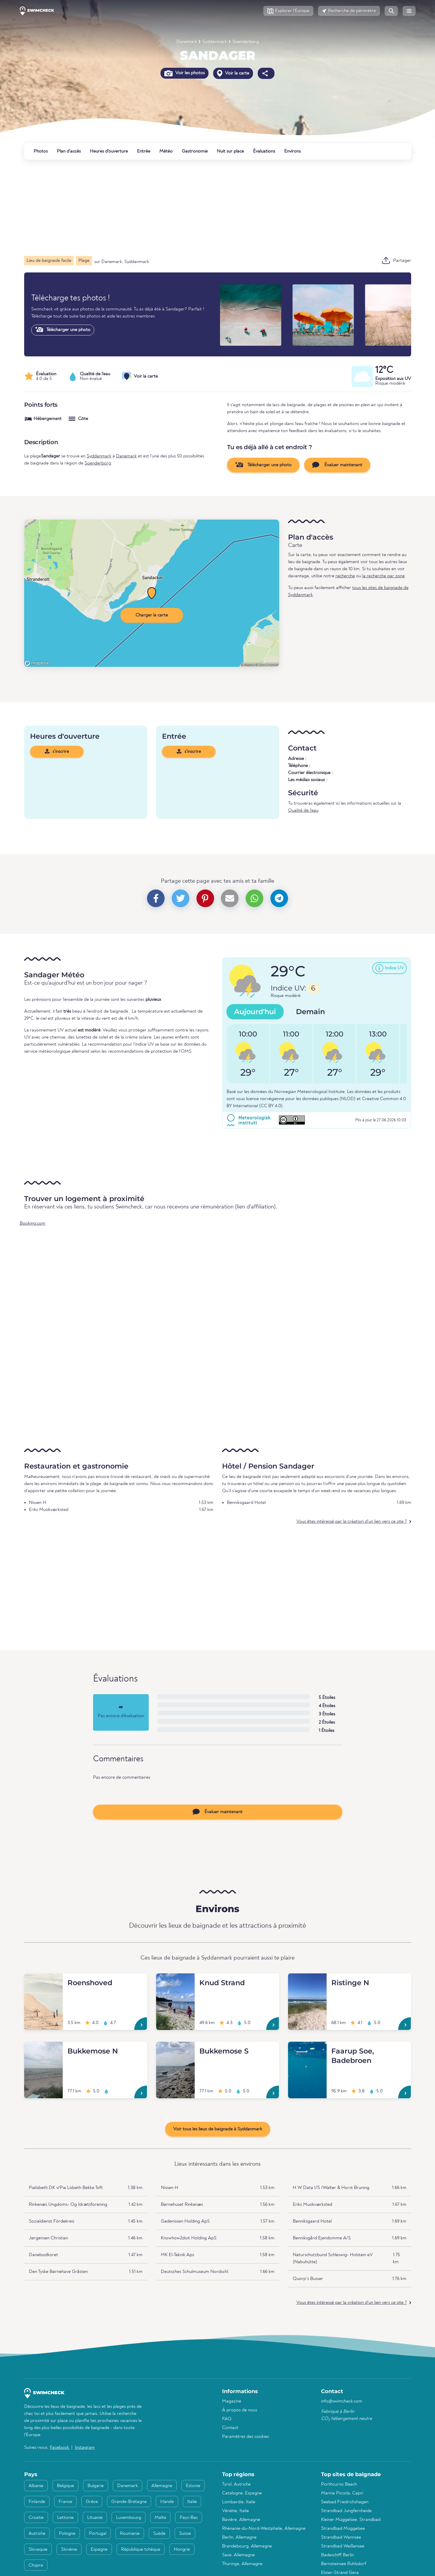 This screenshot has height=2576, width=435. Describe the element at coordinates (182, 2549) in the screenshot. I see `Hongrie` at that location.